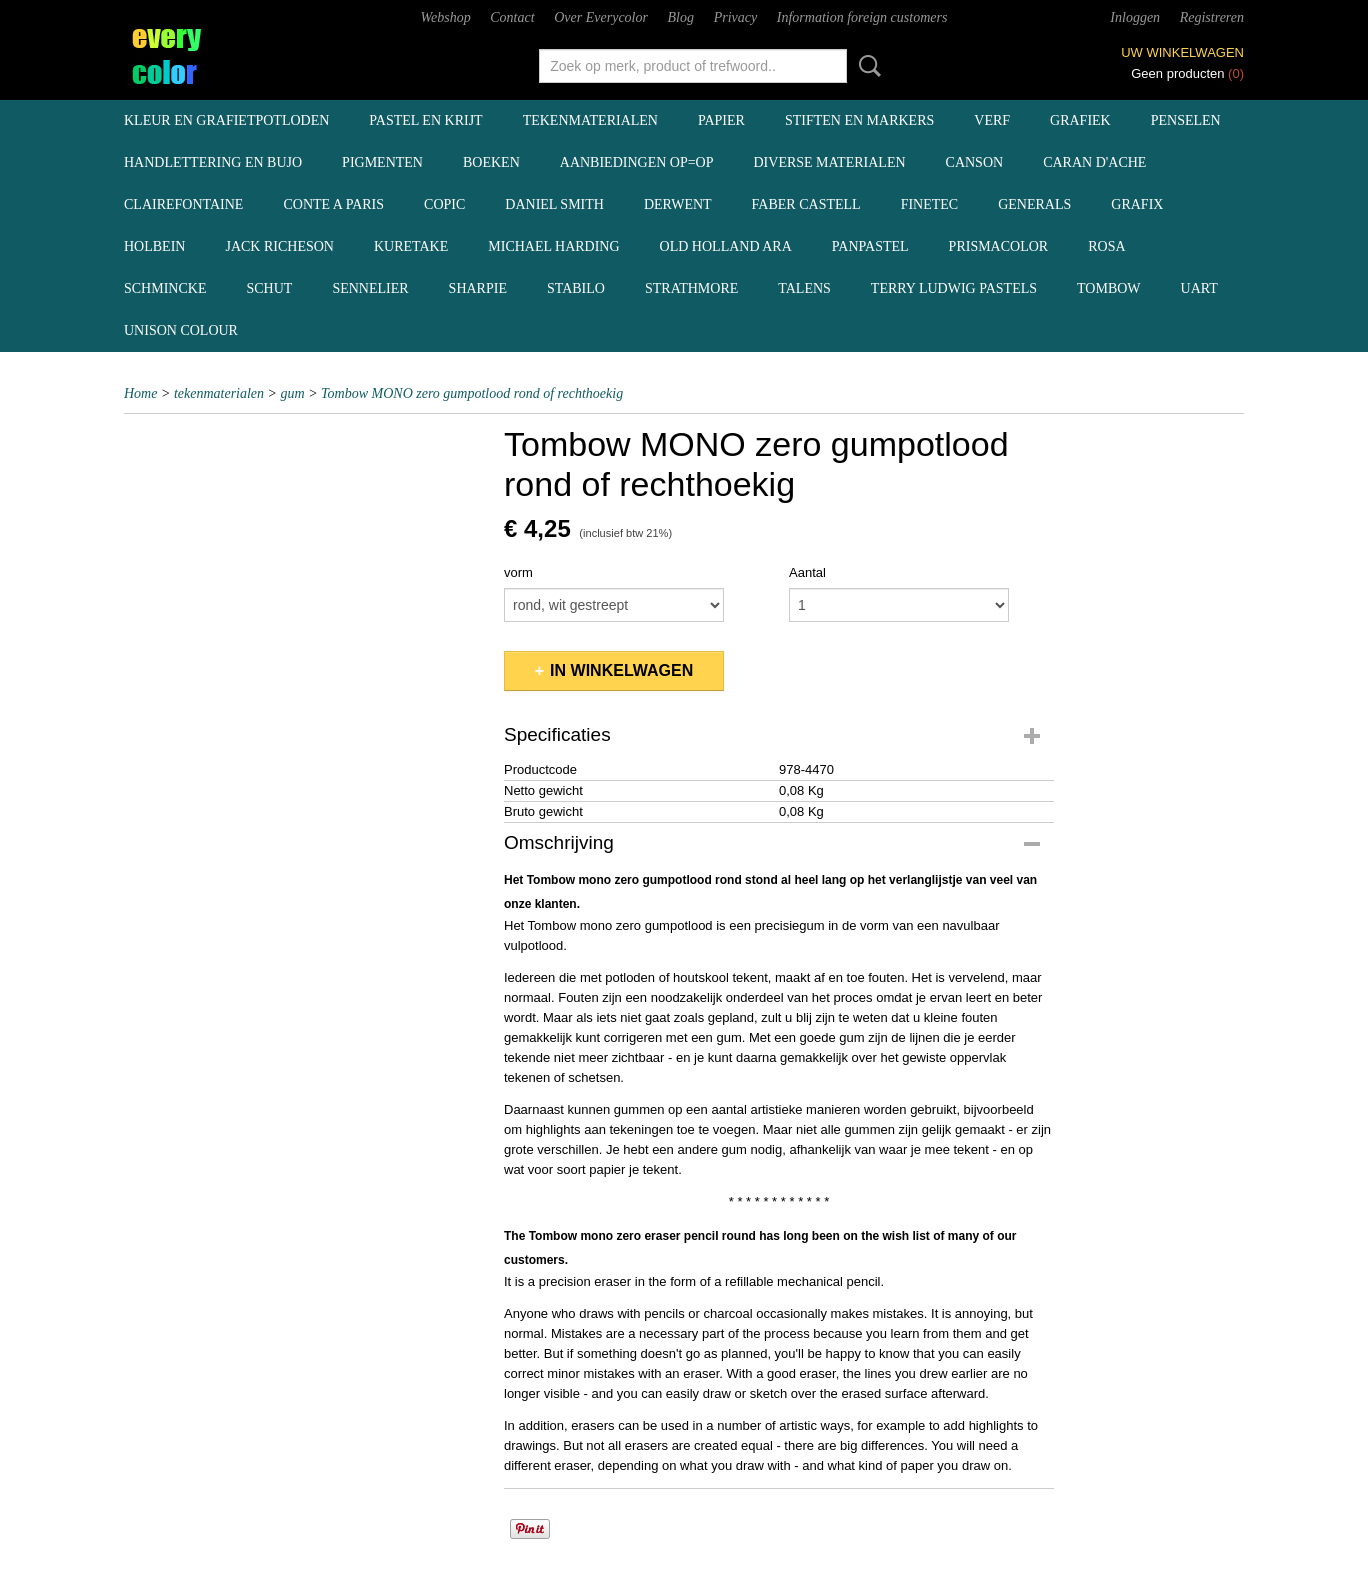 This screenshot has width=1368, height=1569. Describe the element at coordinates (870, 246) in the screenshot. I see `Panpastel` at that location.